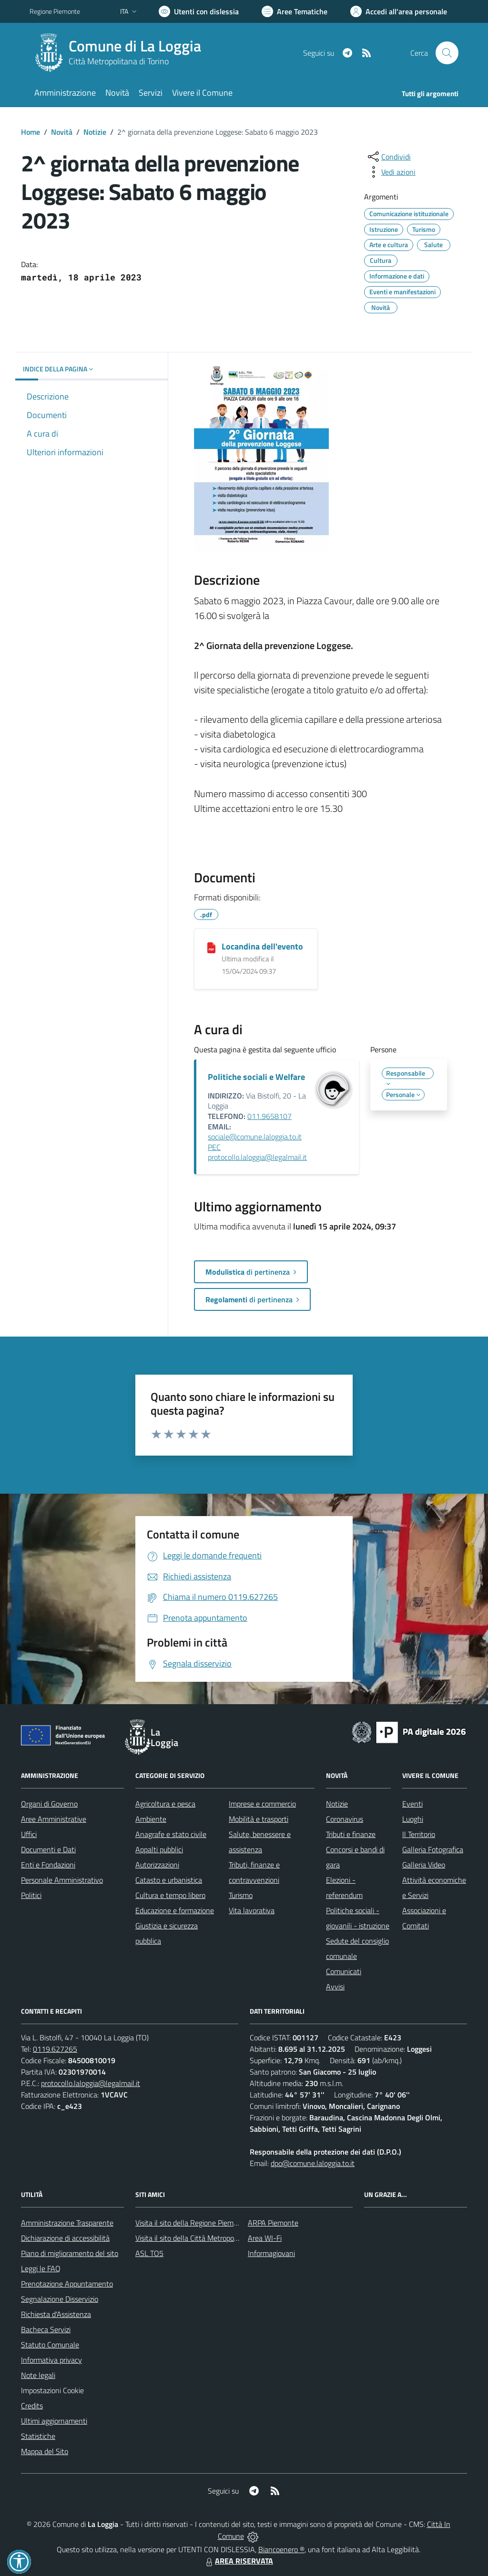 This screenshot has width=488, height=2576. What do you see at coordinates (168, 1880) in the screenshot?
I see `Catasto e urbanistica` at bounding box center [168, 1880].